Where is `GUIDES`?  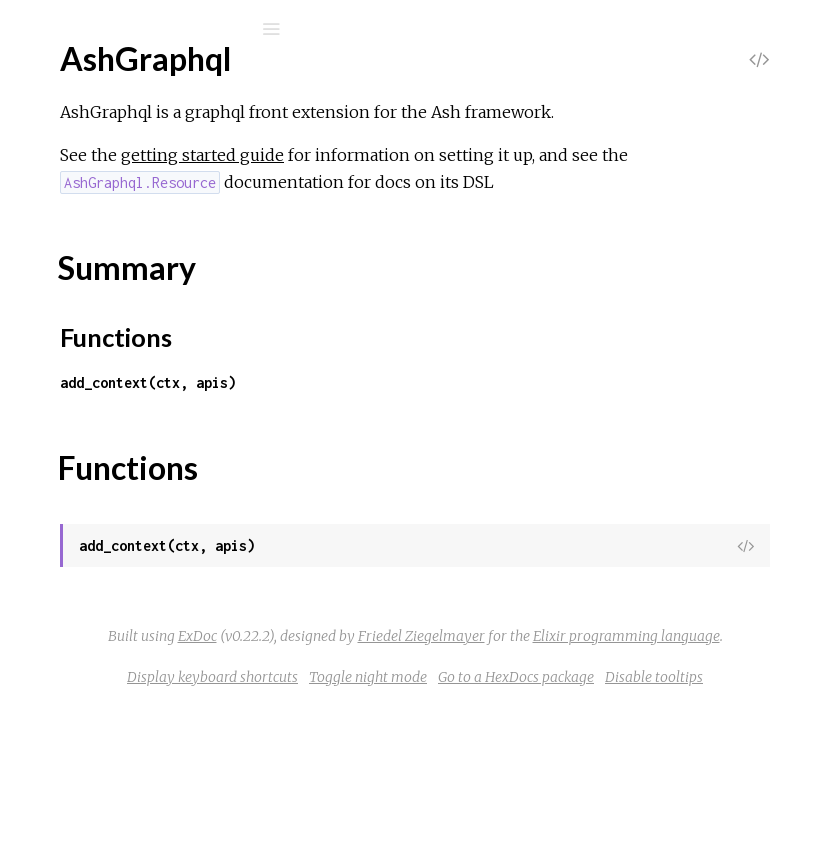 GUIDES is located at coordinates (76, 163).